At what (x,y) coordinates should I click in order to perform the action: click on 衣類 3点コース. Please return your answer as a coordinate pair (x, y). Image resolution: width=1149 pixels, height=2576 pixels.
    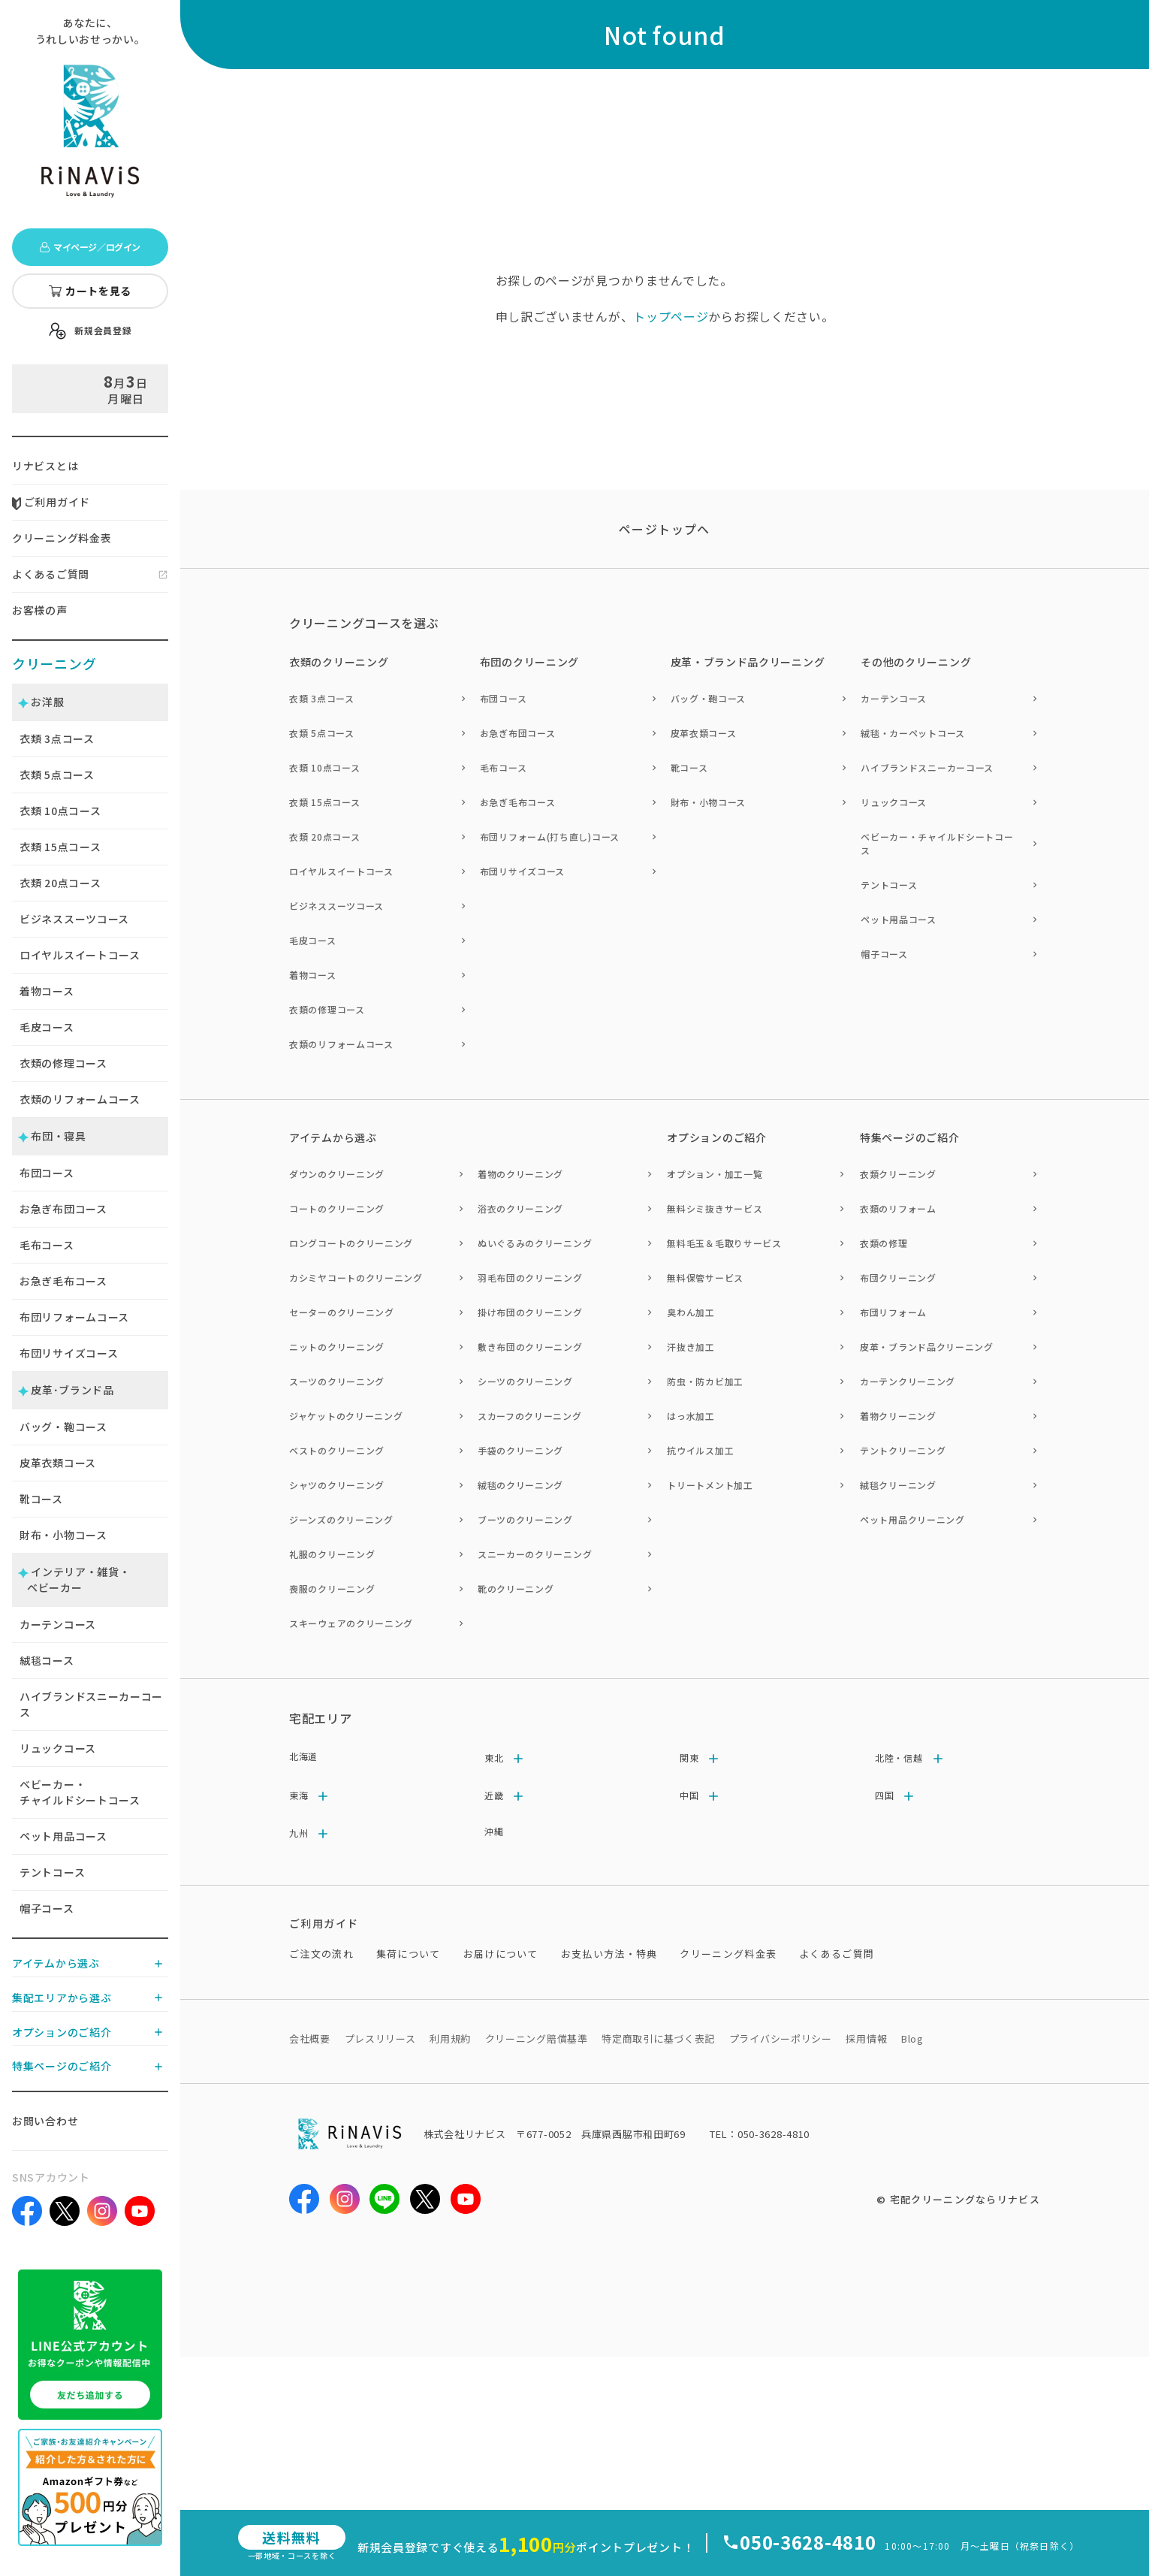
    Looking at the image, I should click on (321, 698).